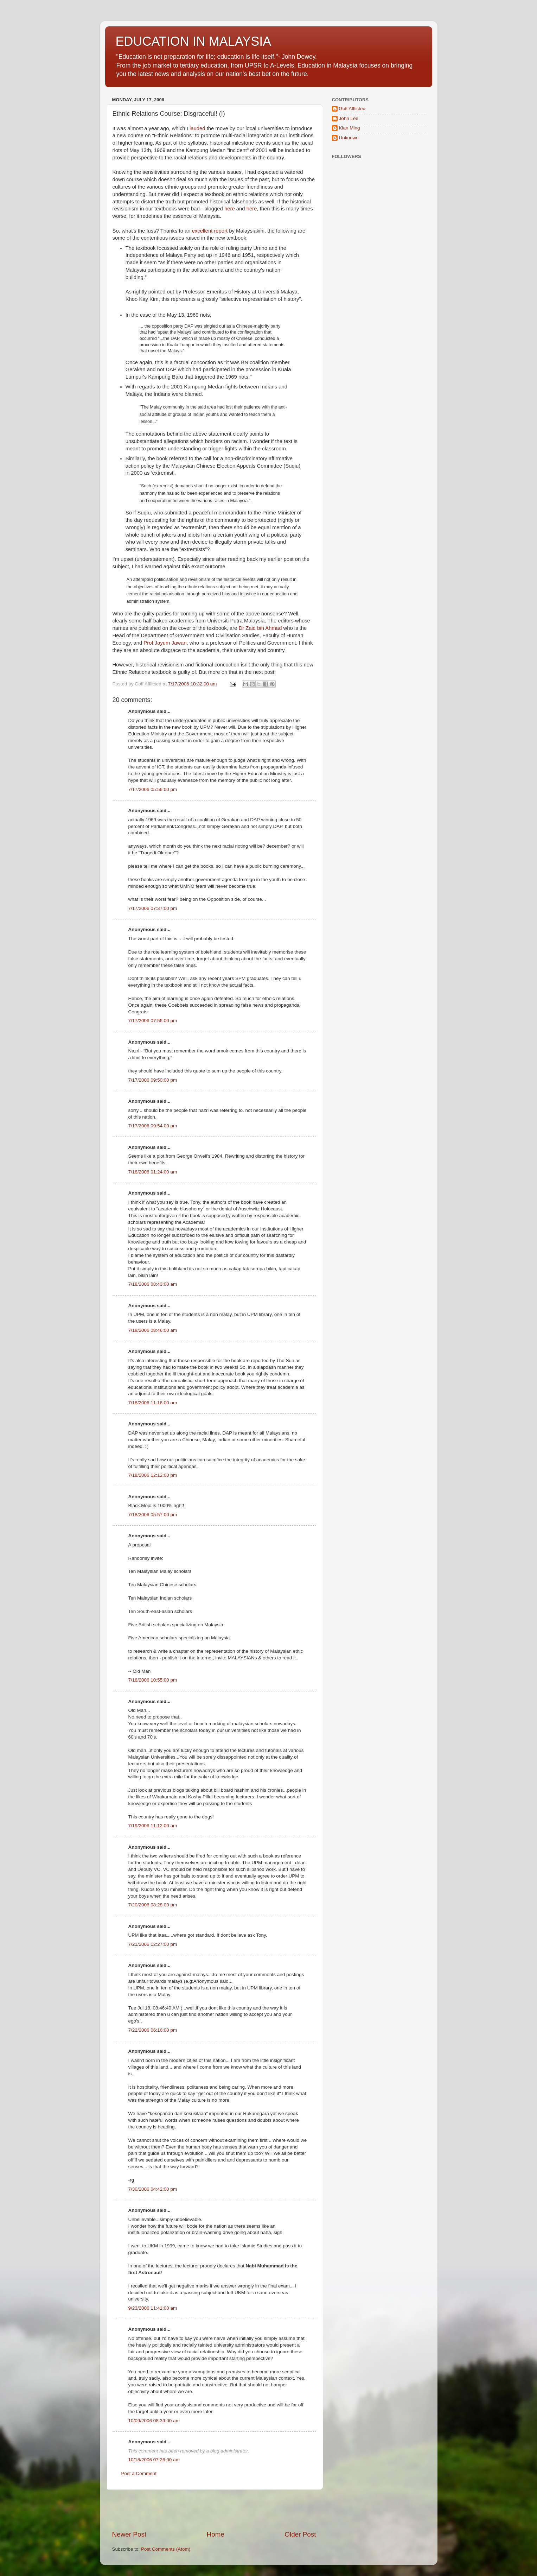 Image resolution: width=537 pixels, height=2576 pixels. I want to click on Prof Jayum Jawan, so click(164, 643).